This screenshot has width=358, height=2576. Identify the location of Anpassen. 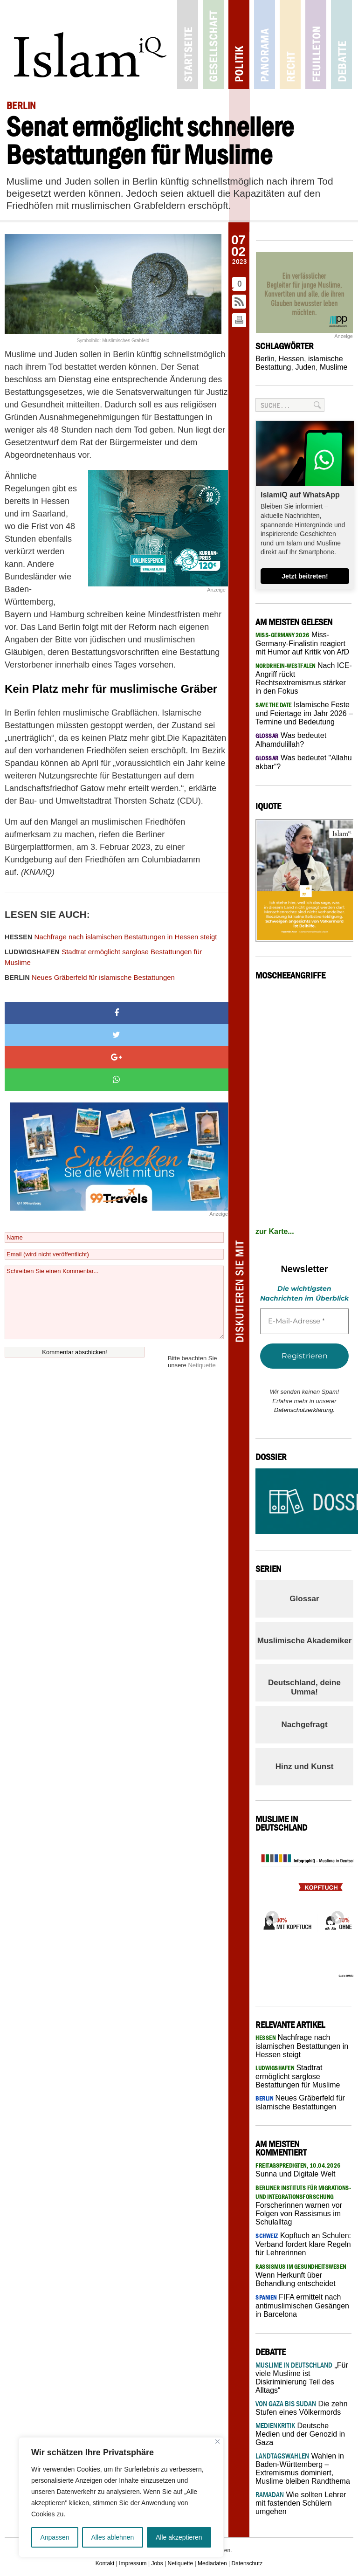
(54, 2537).